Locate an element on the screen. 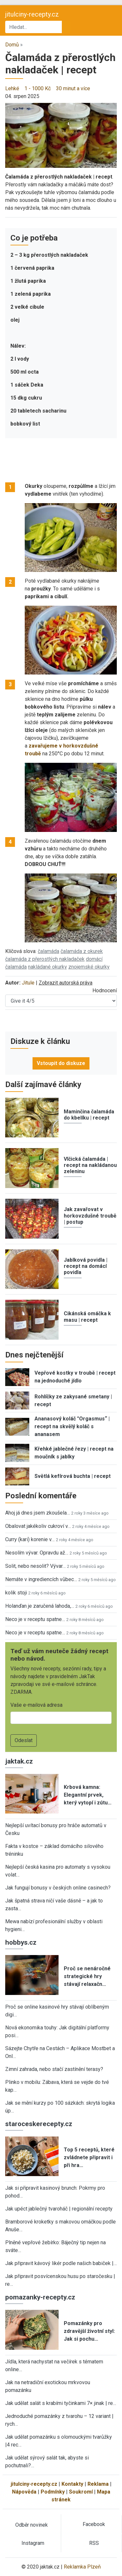 This screenshot has height=2576, width=122. Soukromí is located at coordinates (81, 2492).